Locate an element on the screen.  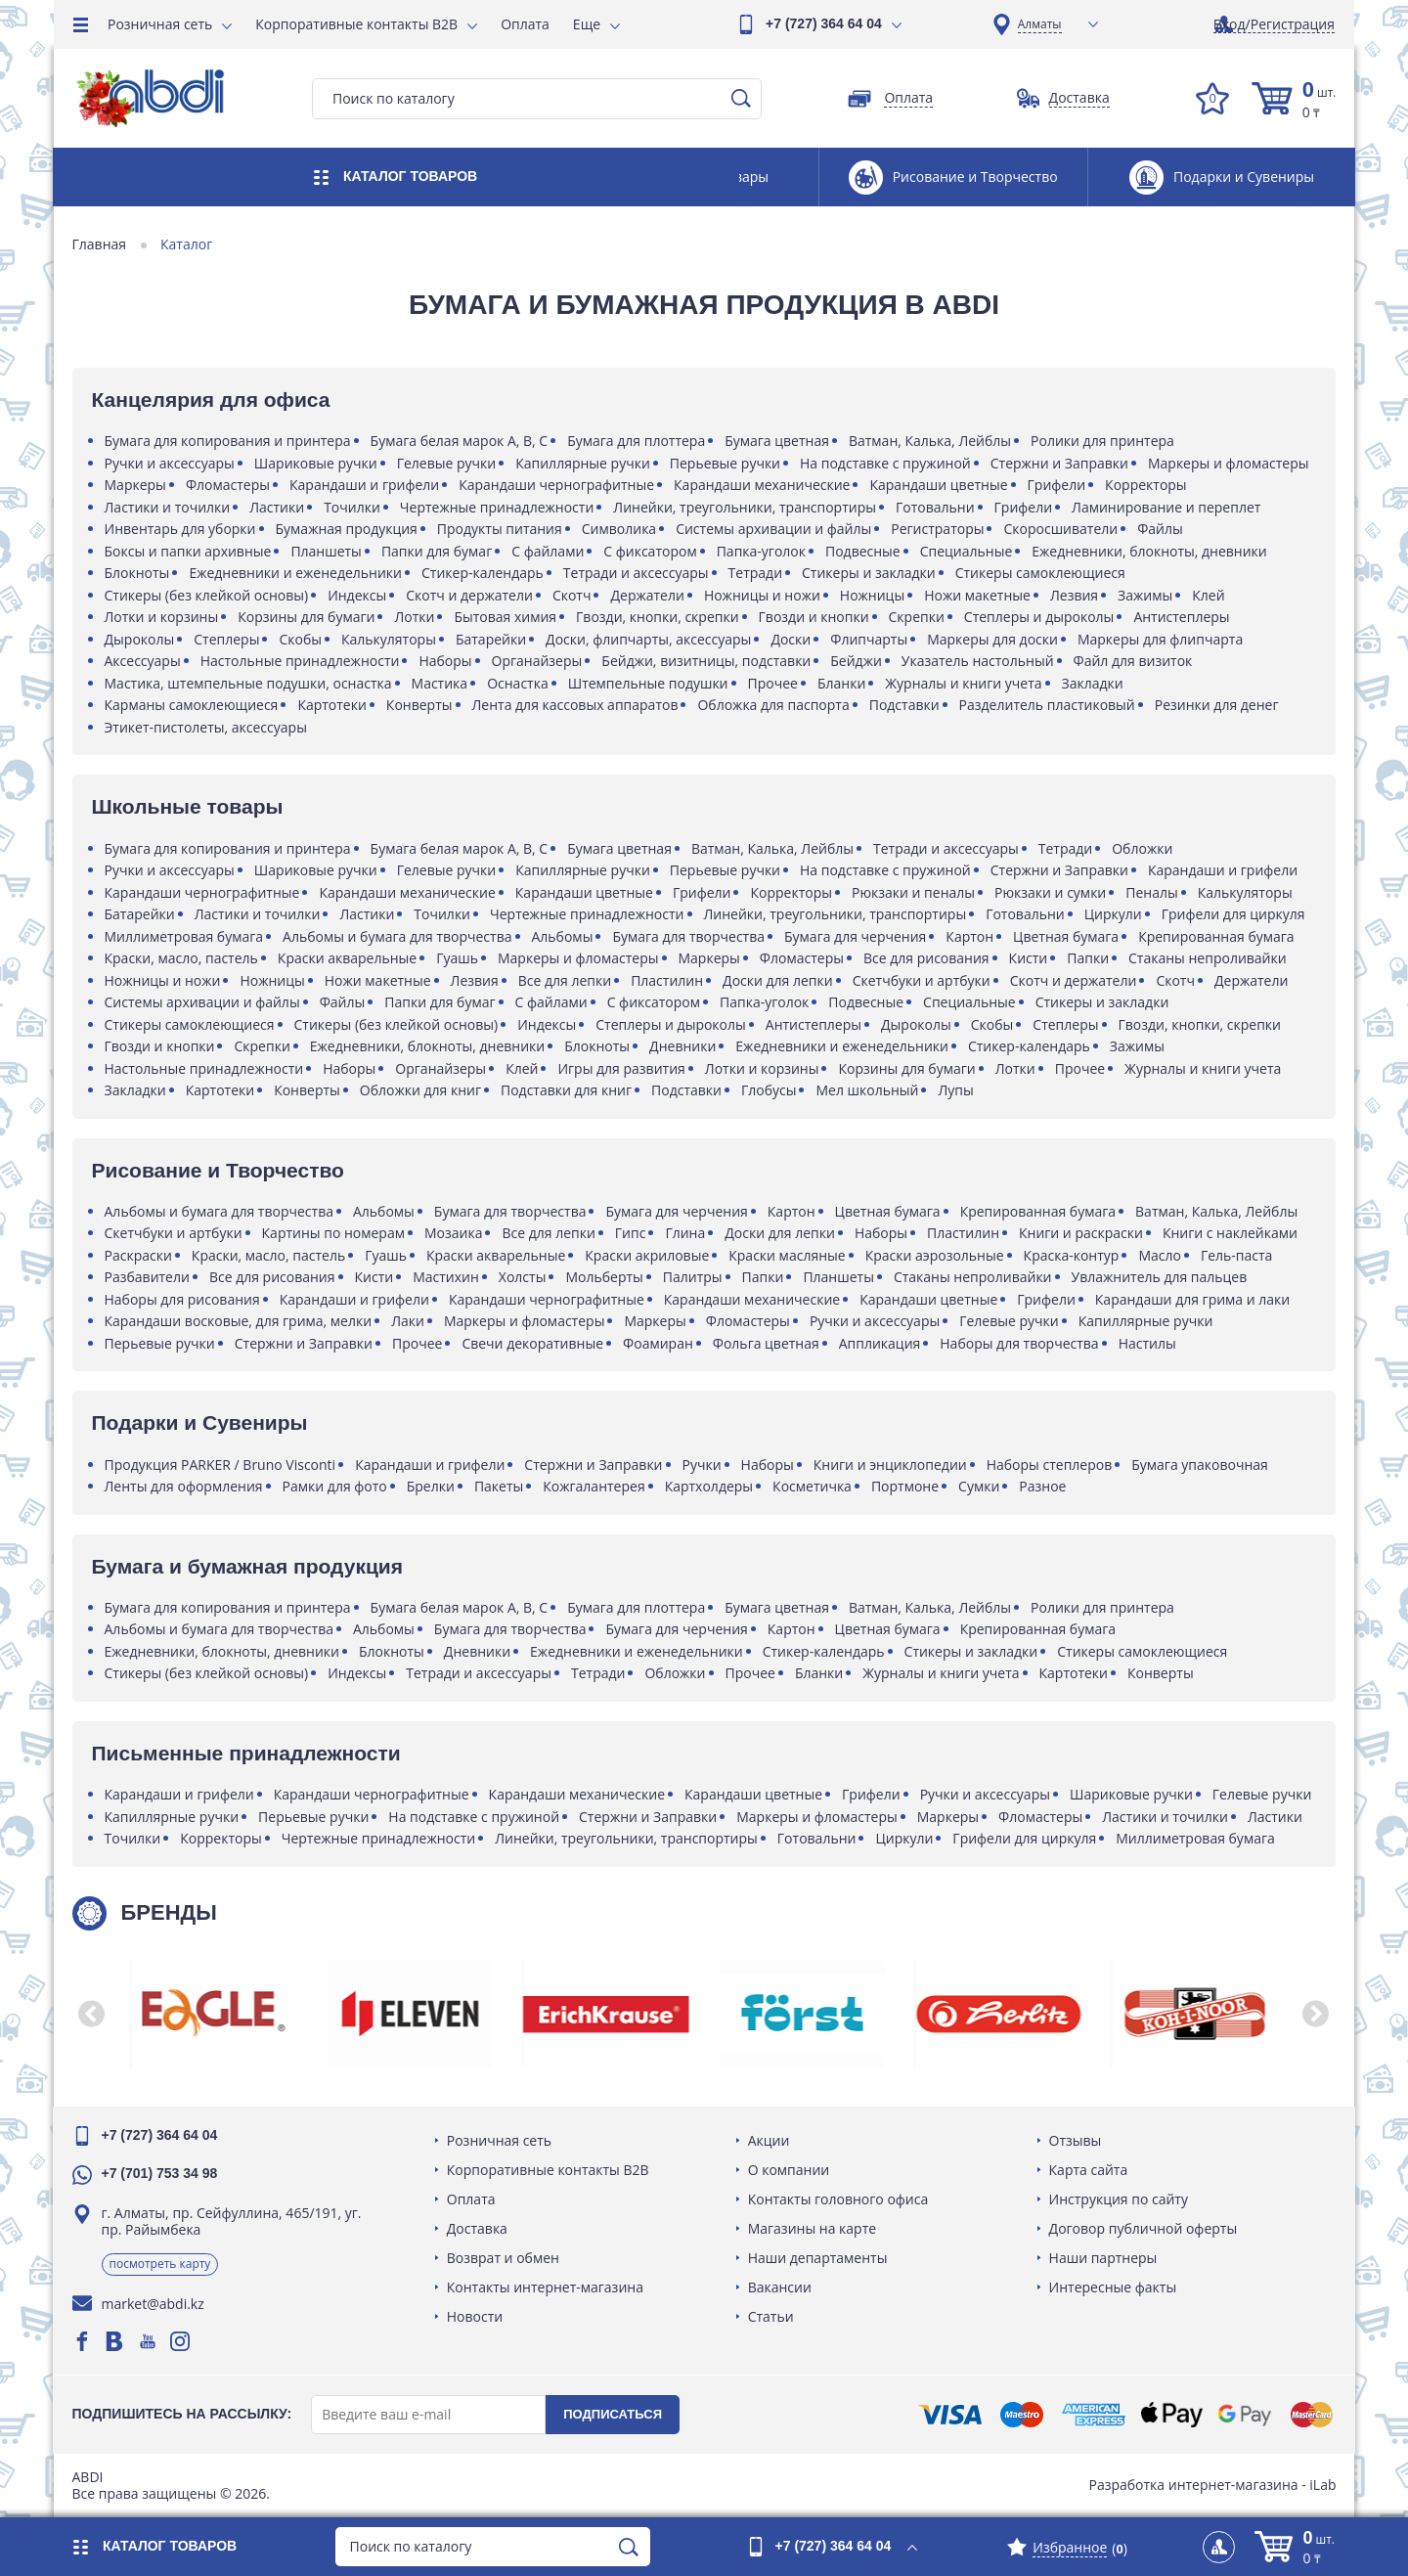
Корректоры is located at coordinates (1148, 484).